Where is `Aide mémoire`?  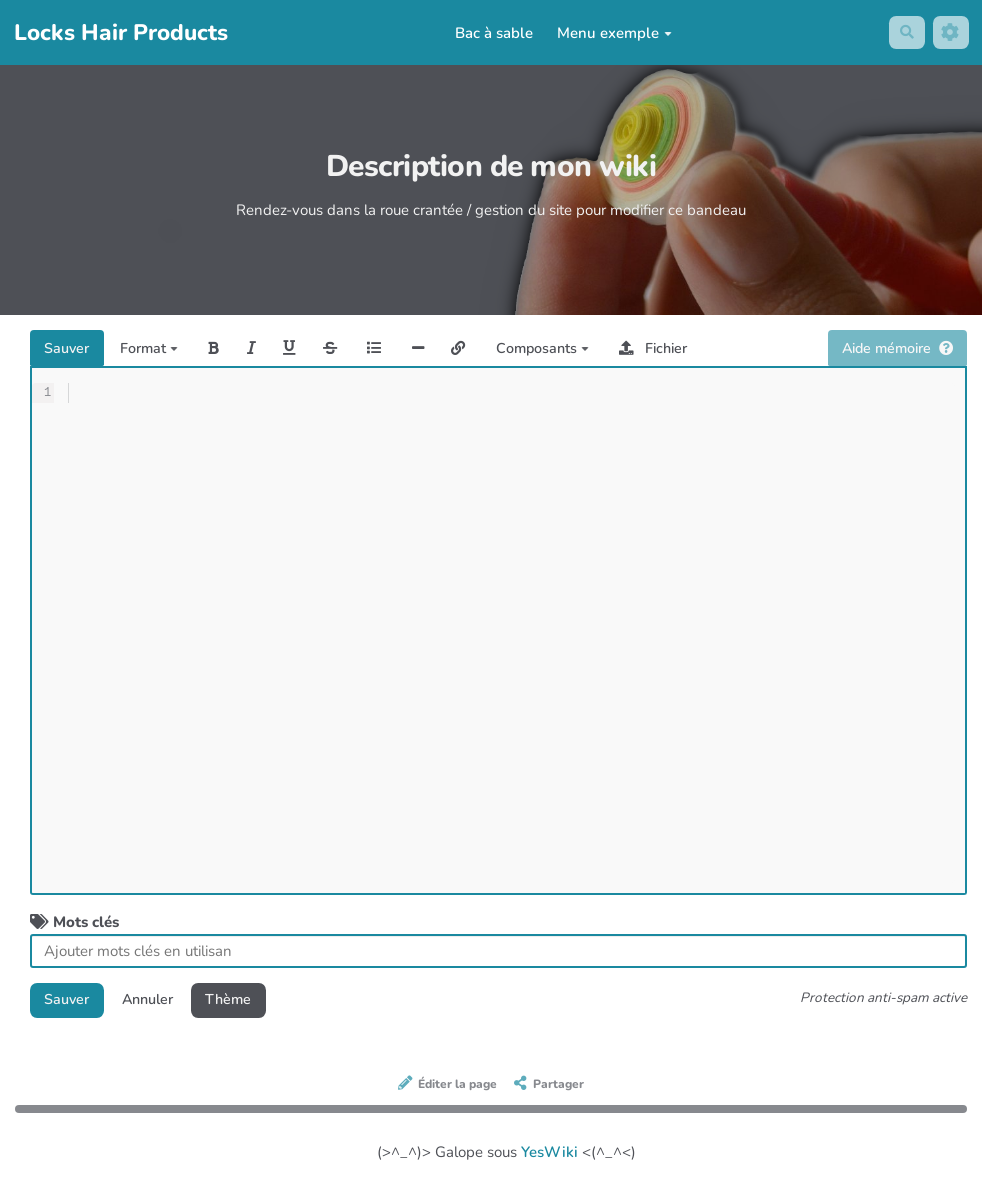 Aide mémoire is located at coordinates (892, 349).